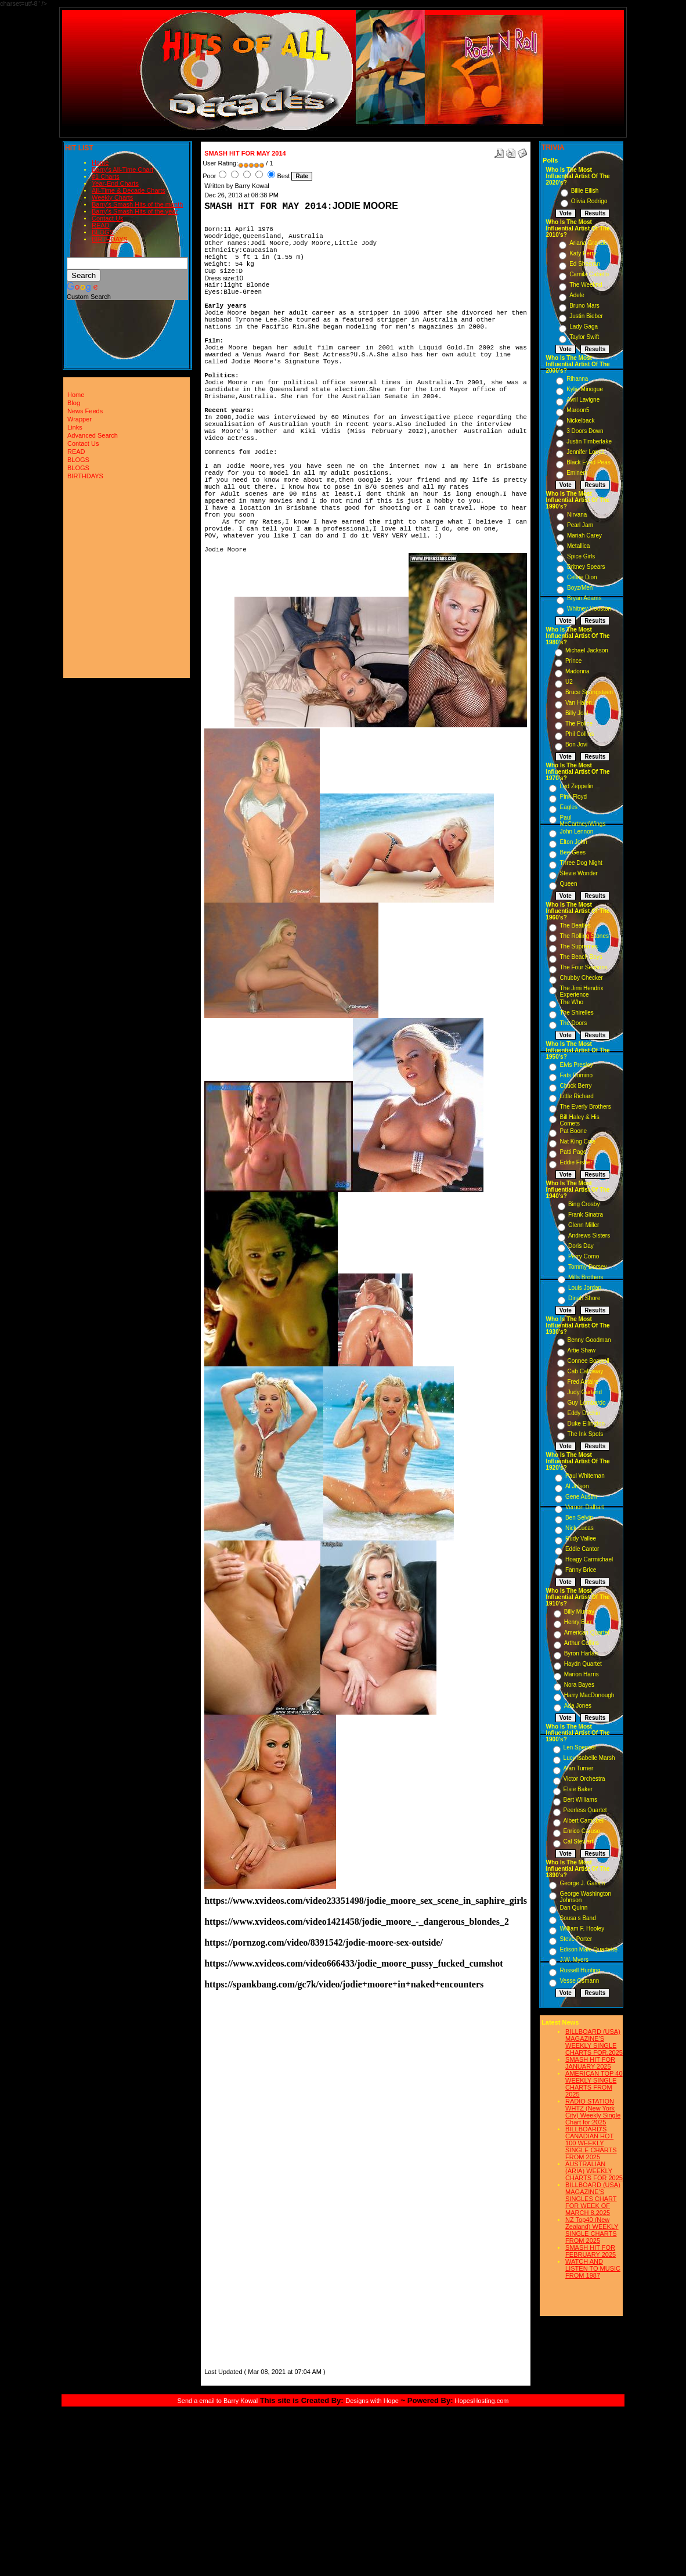  What do you see at coordinates (575, 1162) in the screenshot?
I see `Eddie Fisher` at bounding box center [575, 1162].